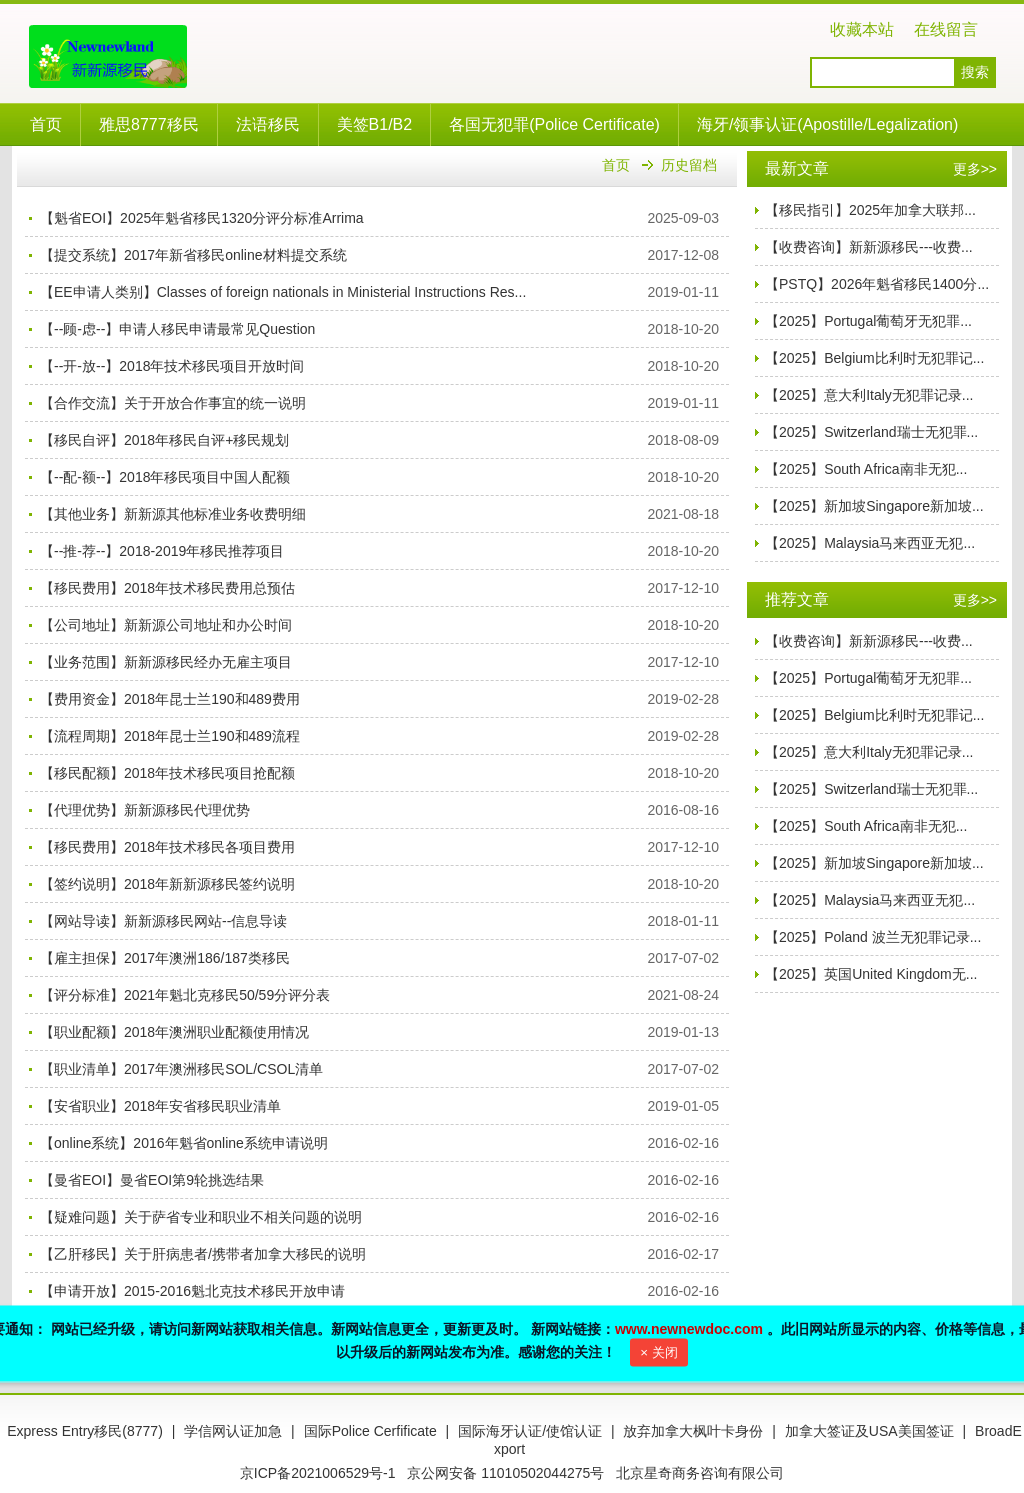 The width and height of the screenshot is (1024, 1493). Describe the element at coordinates (166, 625) in the screenshot. I see `【公司地址】新新源公司地址和办公时间` at that location.